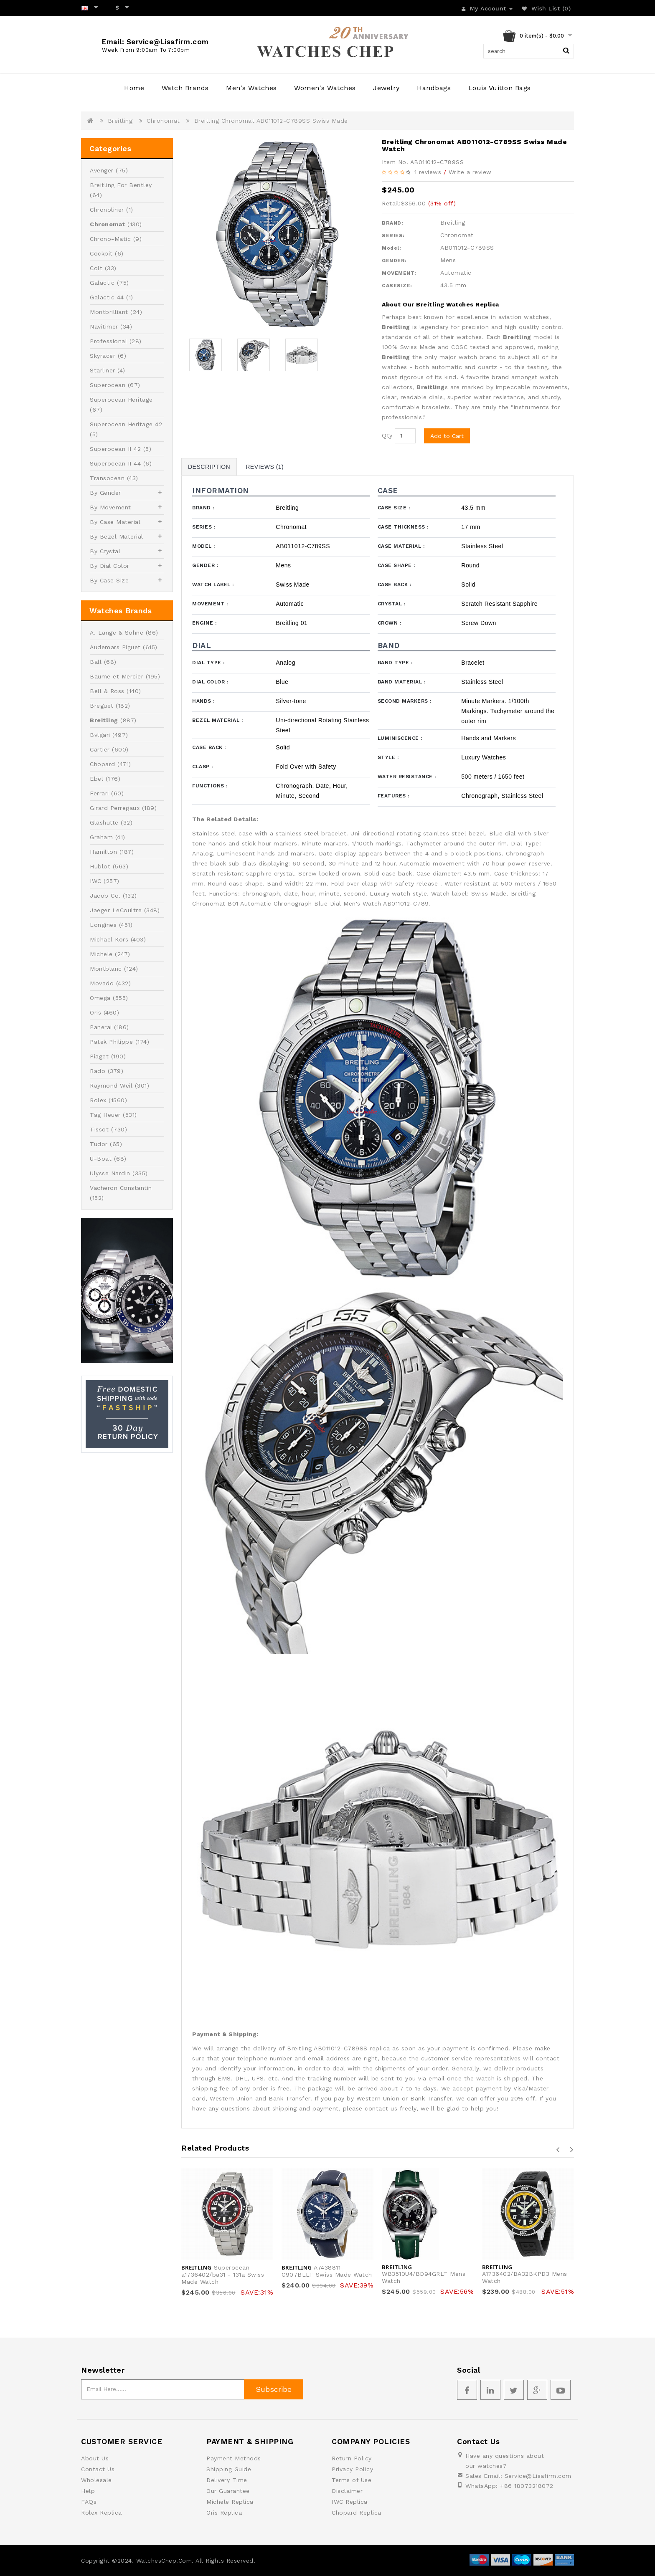  I want to click on Omega, so click(100, 997).